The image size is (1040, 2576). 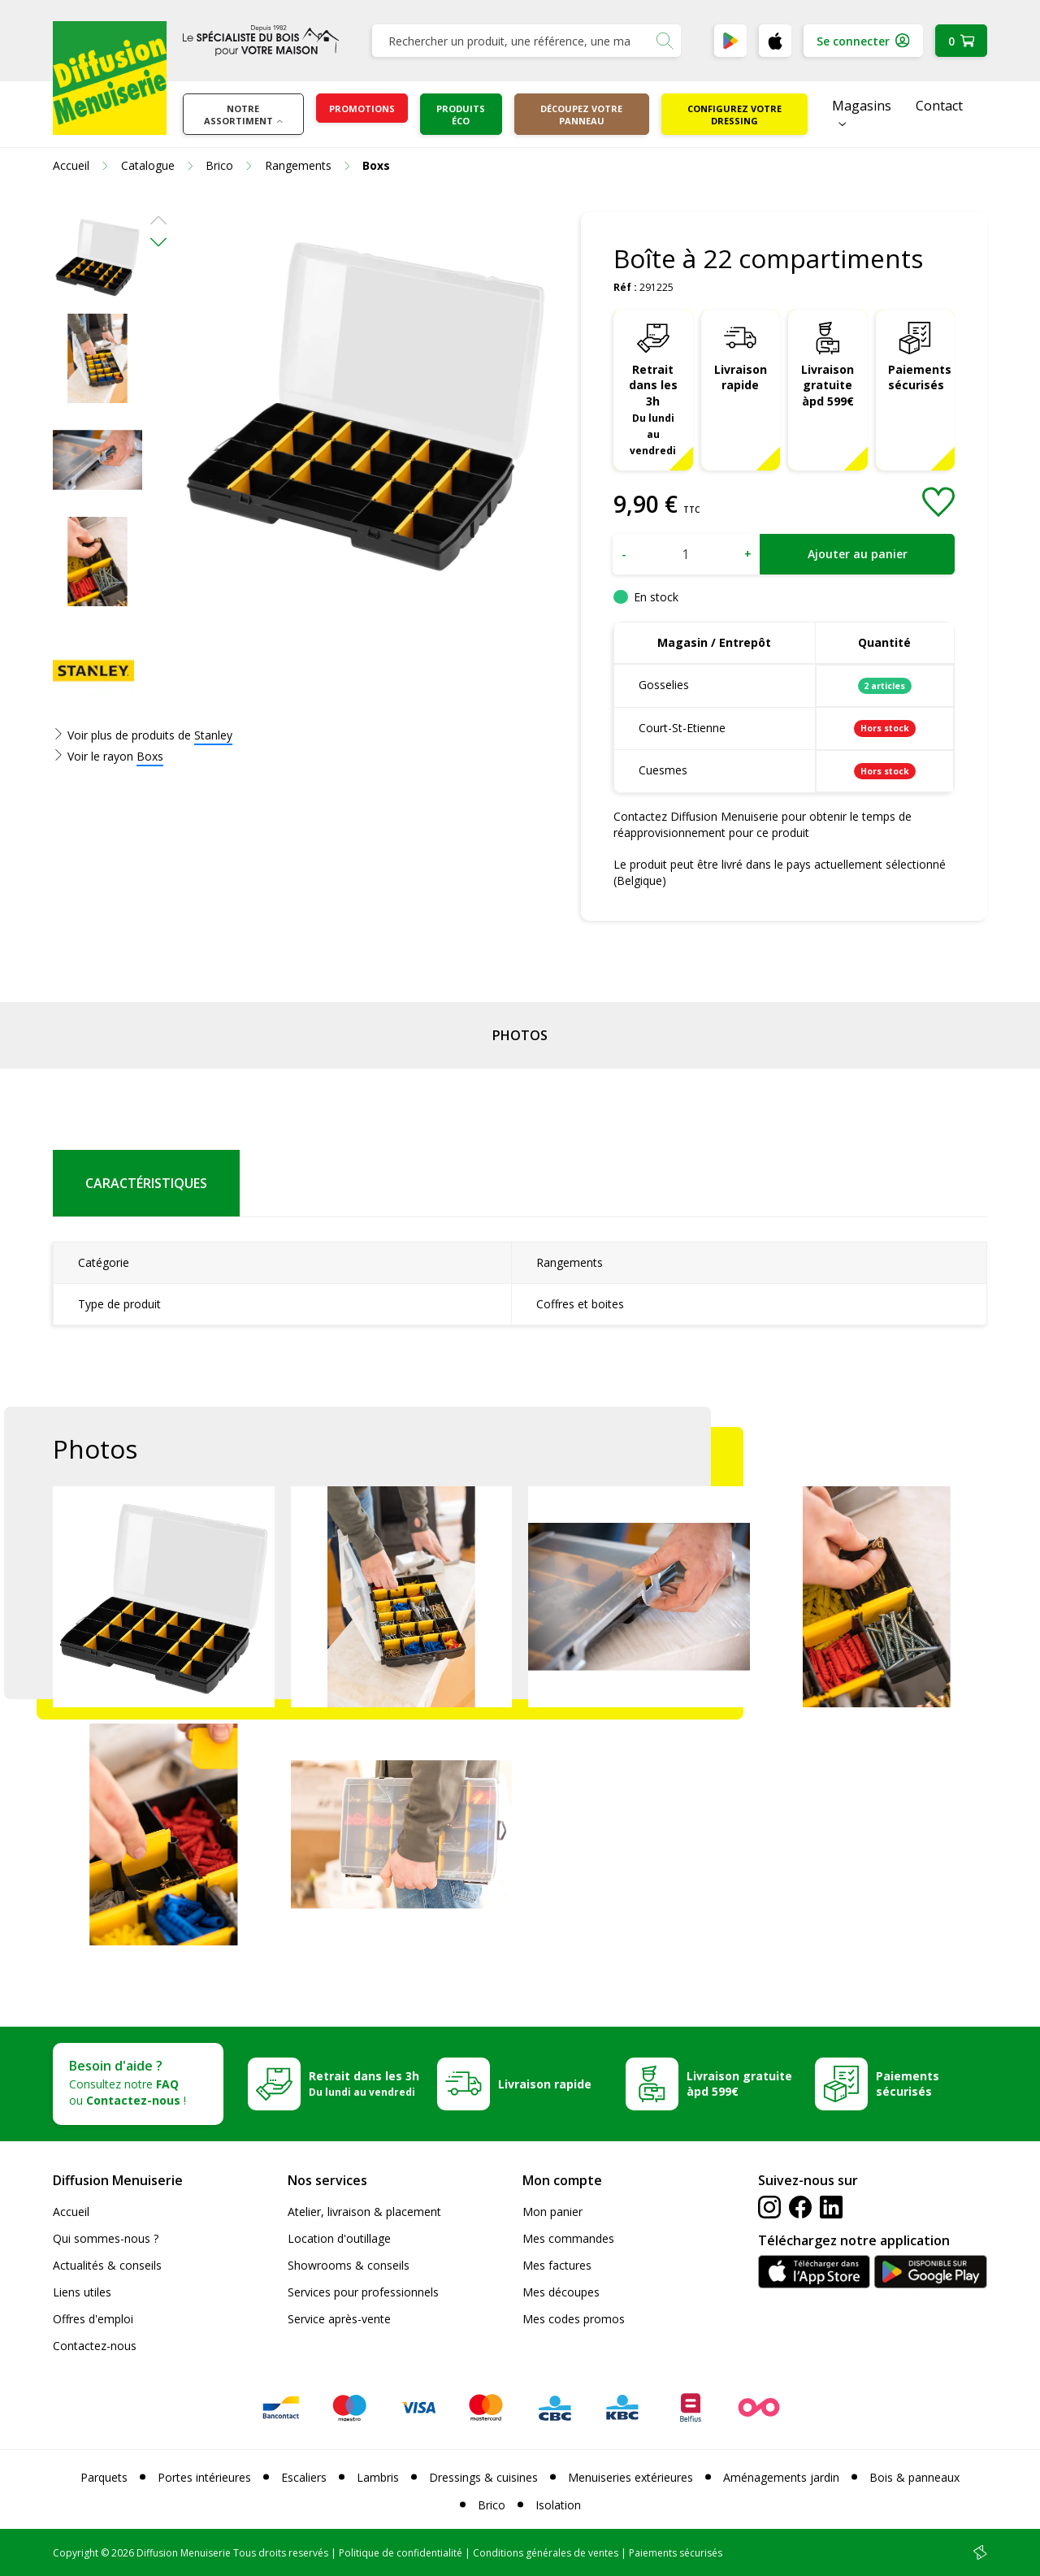 What do you see at coordinates (558, 2505) in the screenshot?
I see `Isolation` at bounding box center [558, 2505].